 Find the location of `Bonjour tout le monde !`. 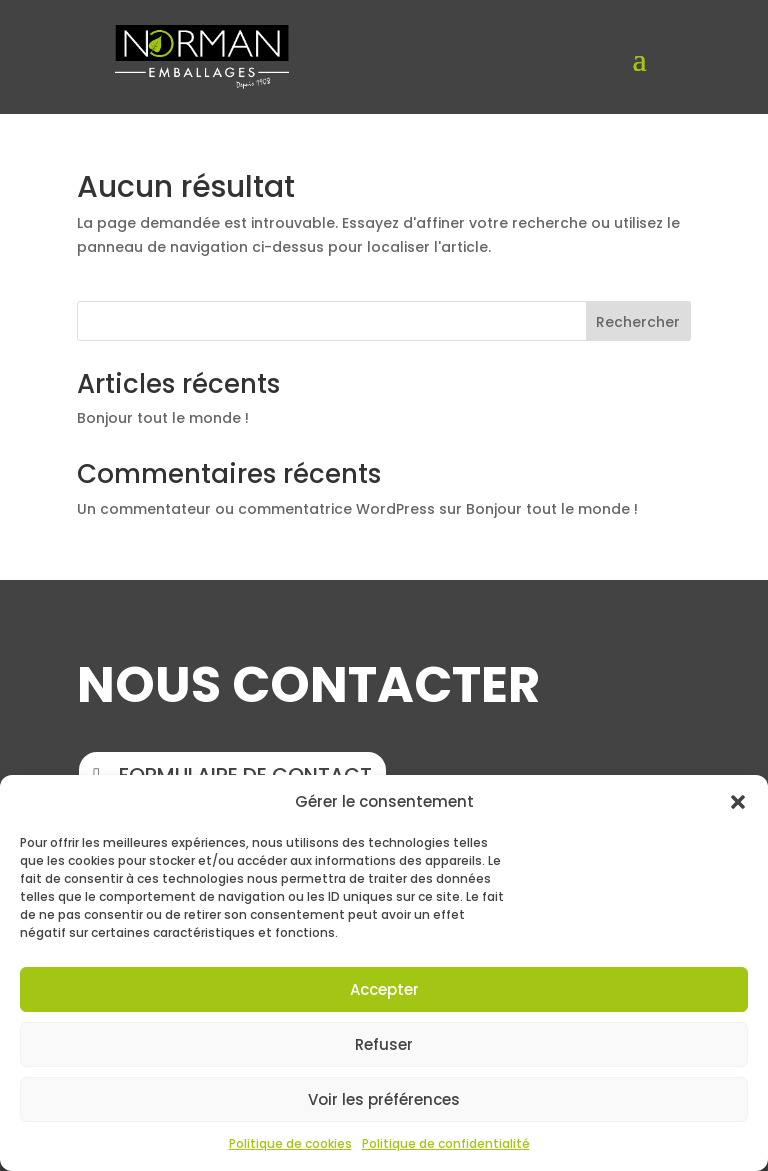

Bonjour tout le monde ! is located at coordinates (163, 418).